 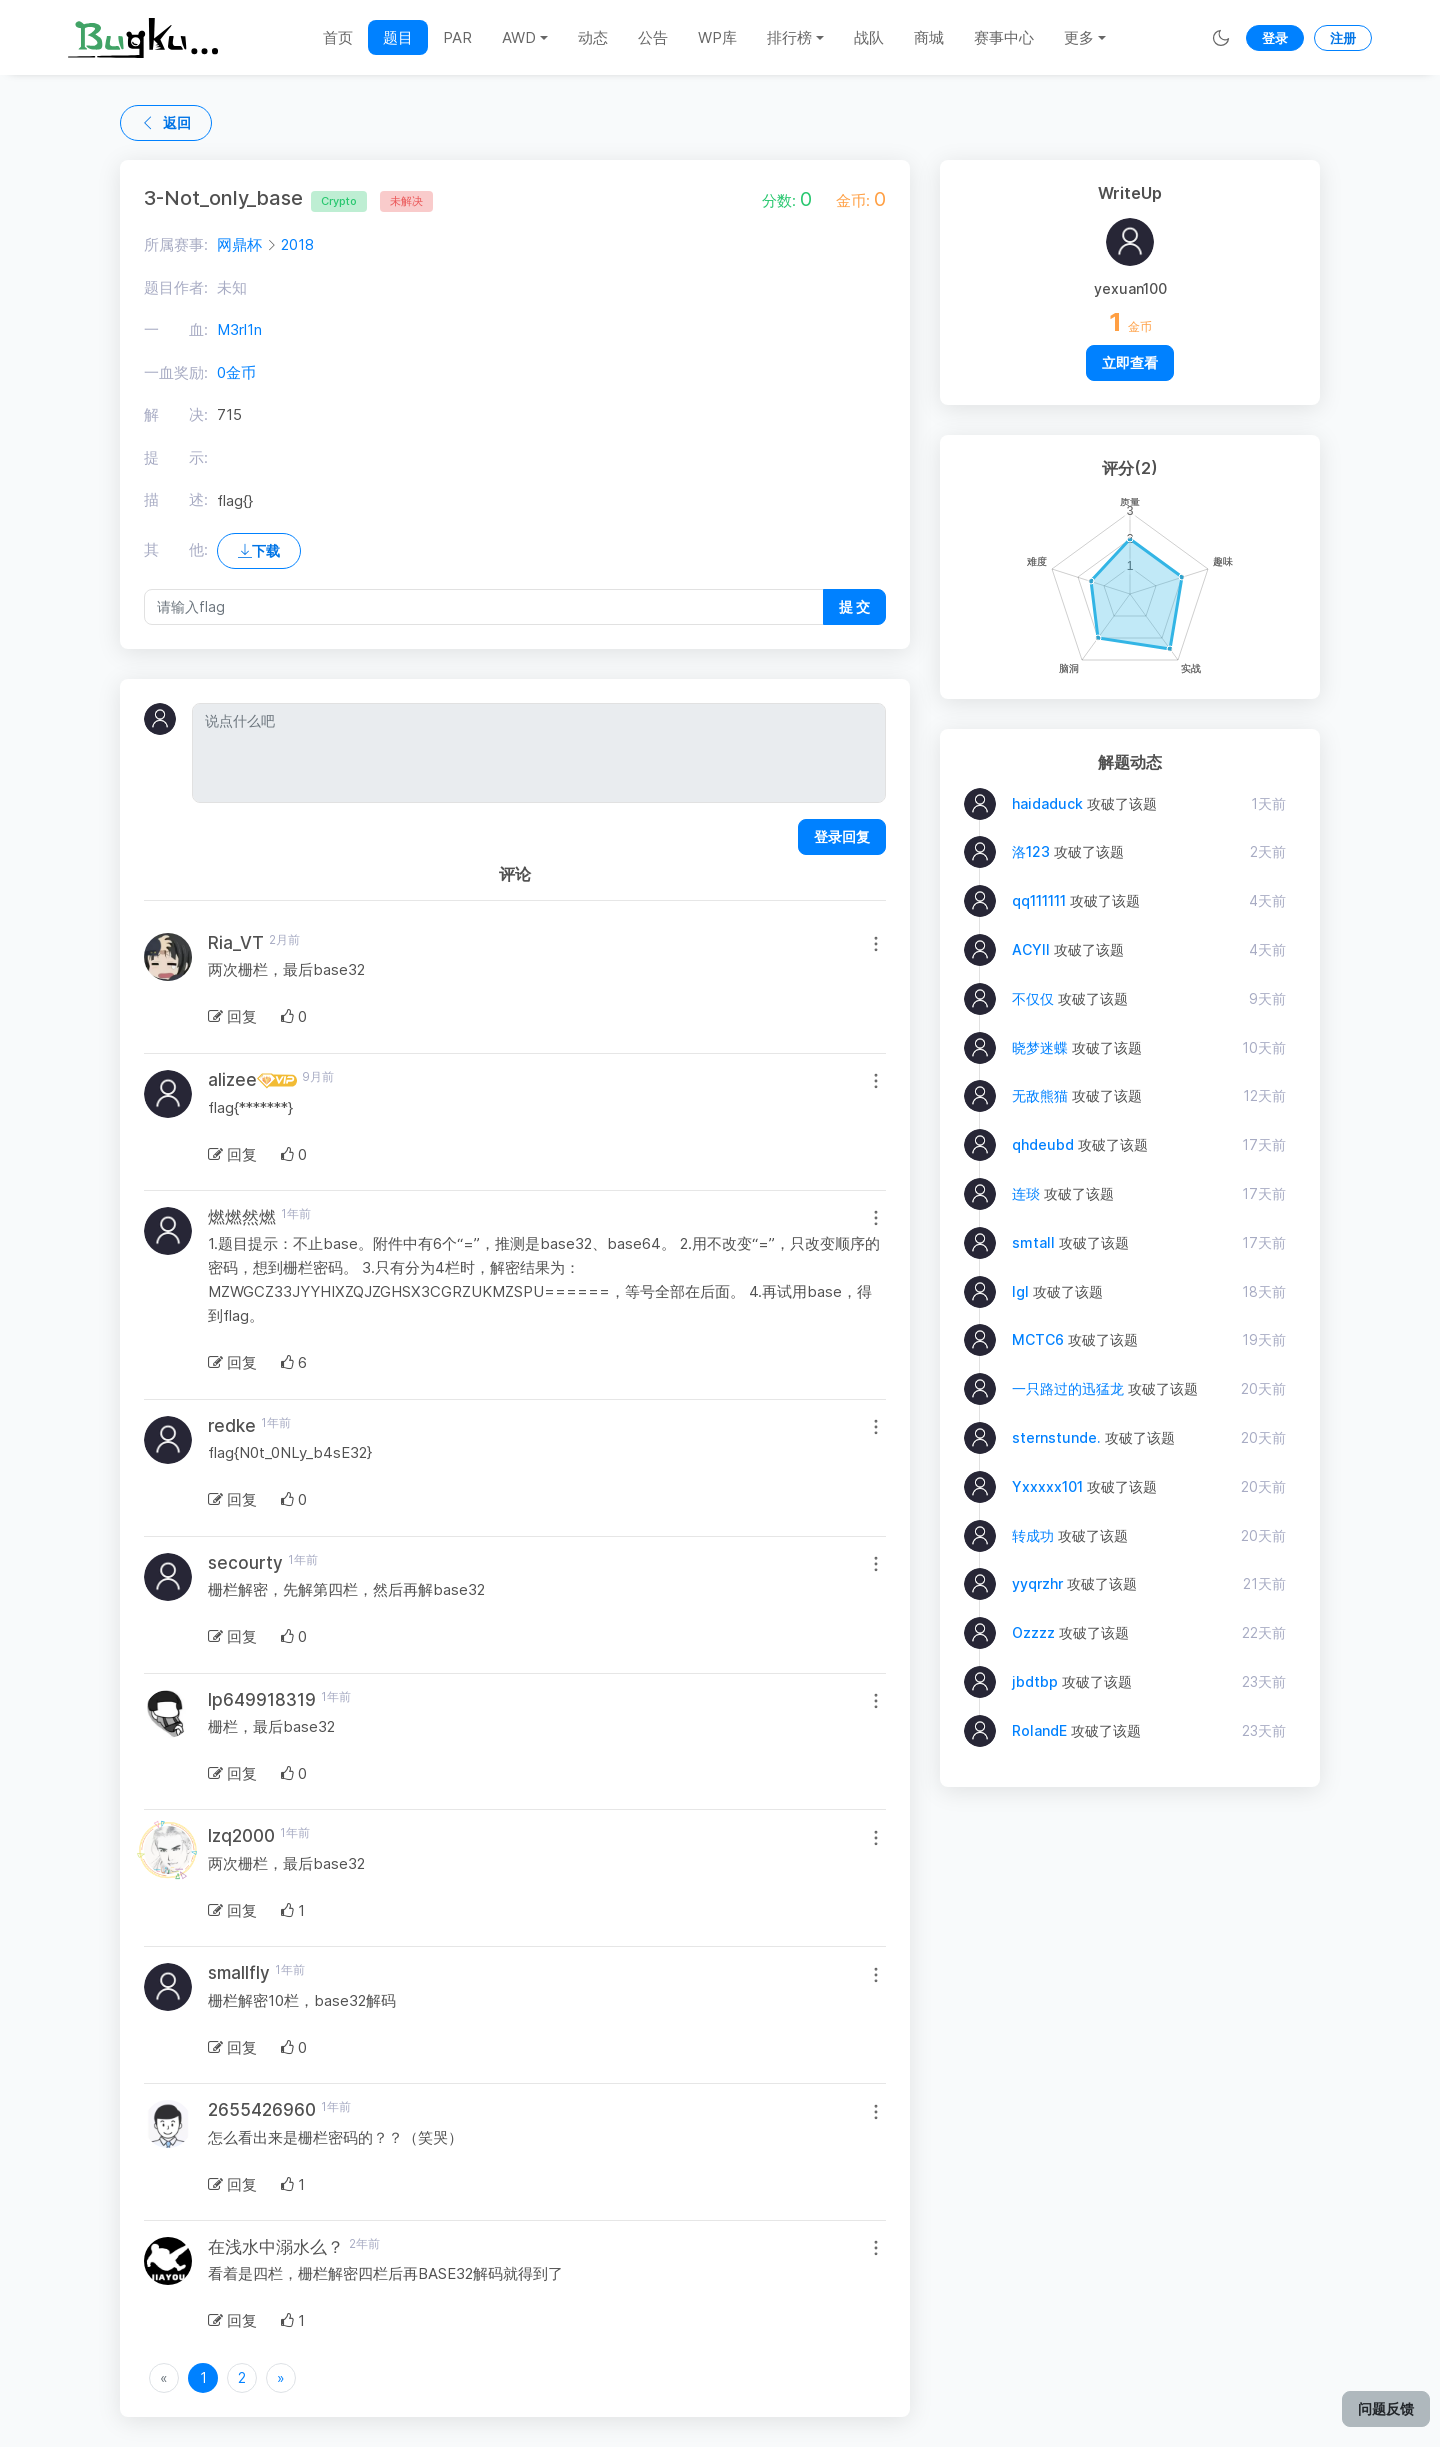 I want to click on PAR, so click(x=457, y=37).